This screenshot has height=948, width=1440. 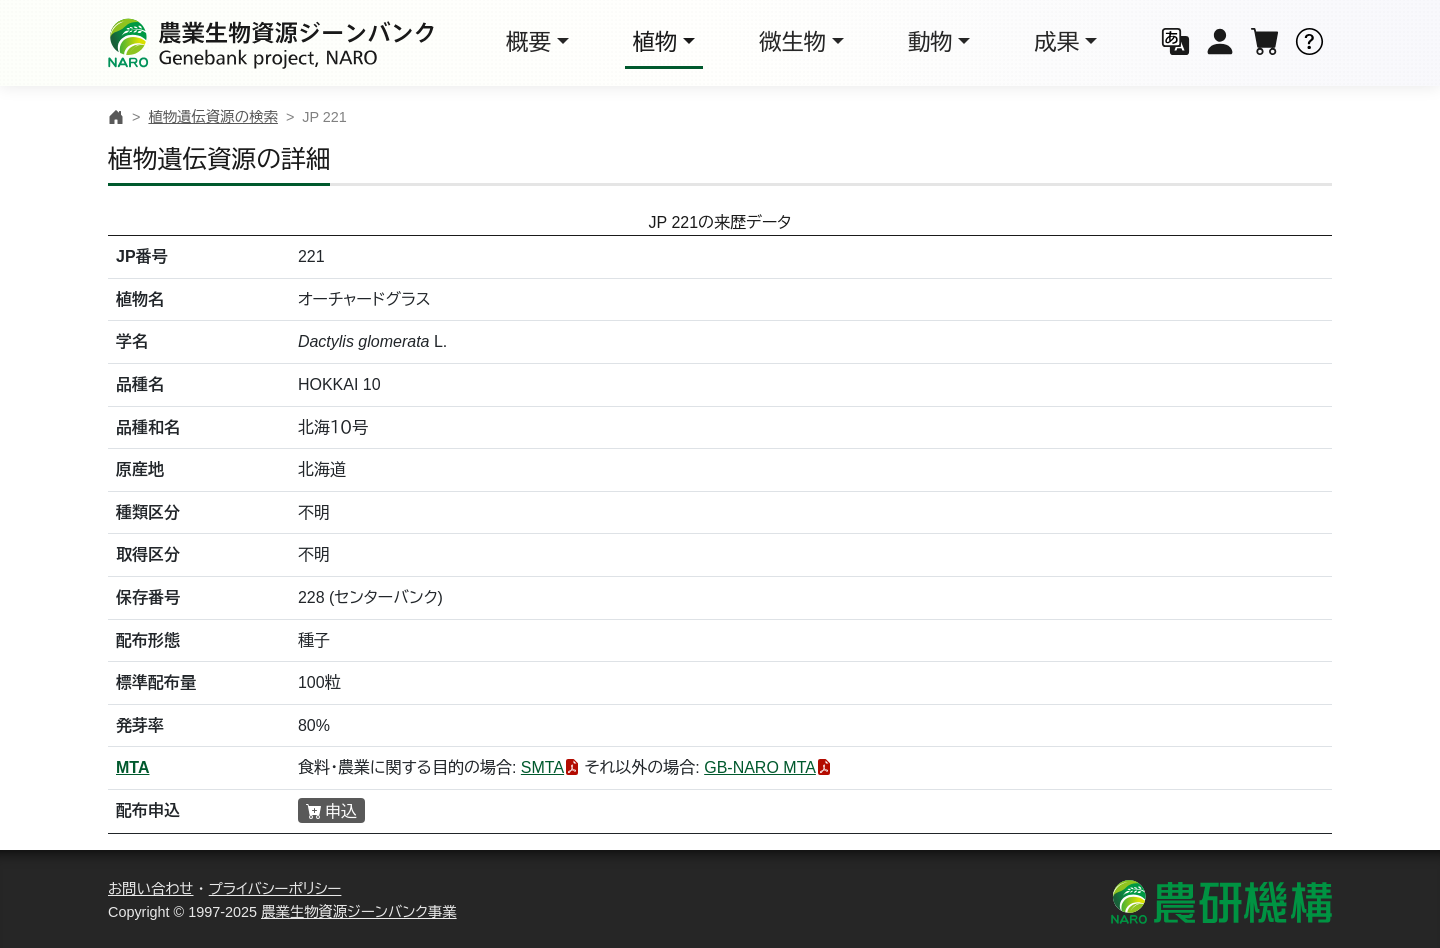 What do you see at coordinates (132, 767) in the screenshot?
I see `MTA` at bounding box center [132, 767].